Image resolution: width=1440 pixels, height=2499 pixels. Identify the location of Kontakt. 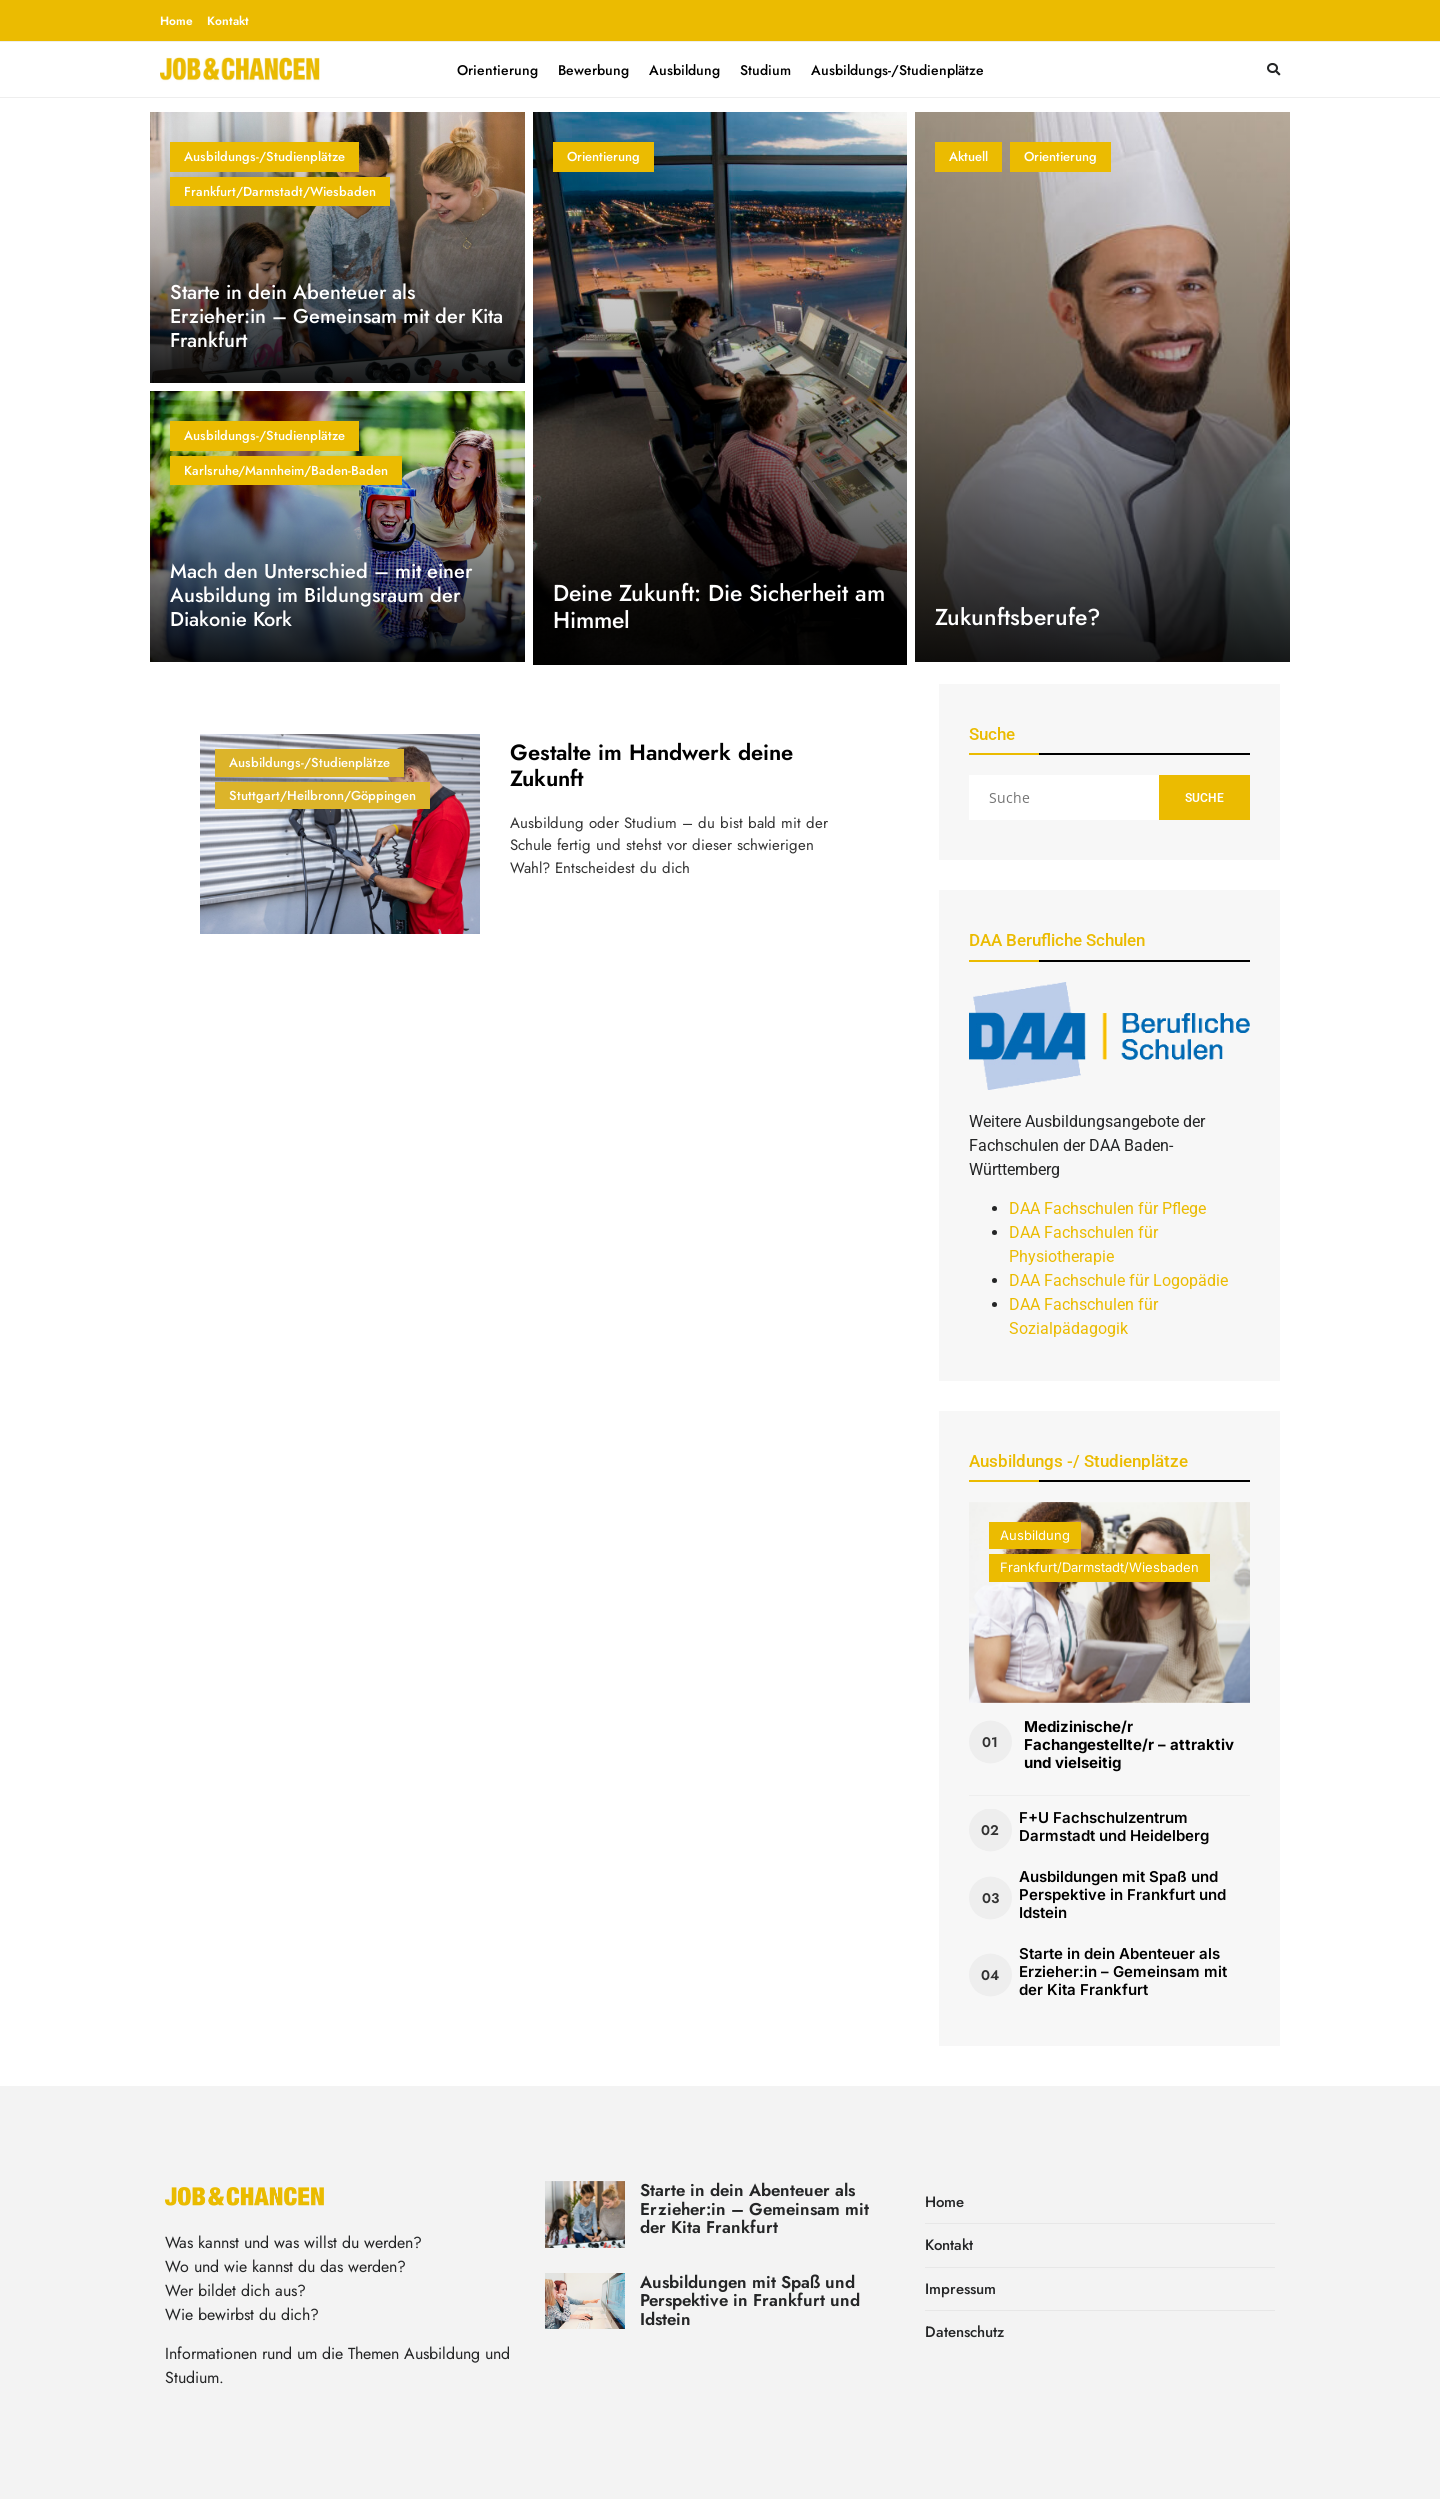
(228, 21).